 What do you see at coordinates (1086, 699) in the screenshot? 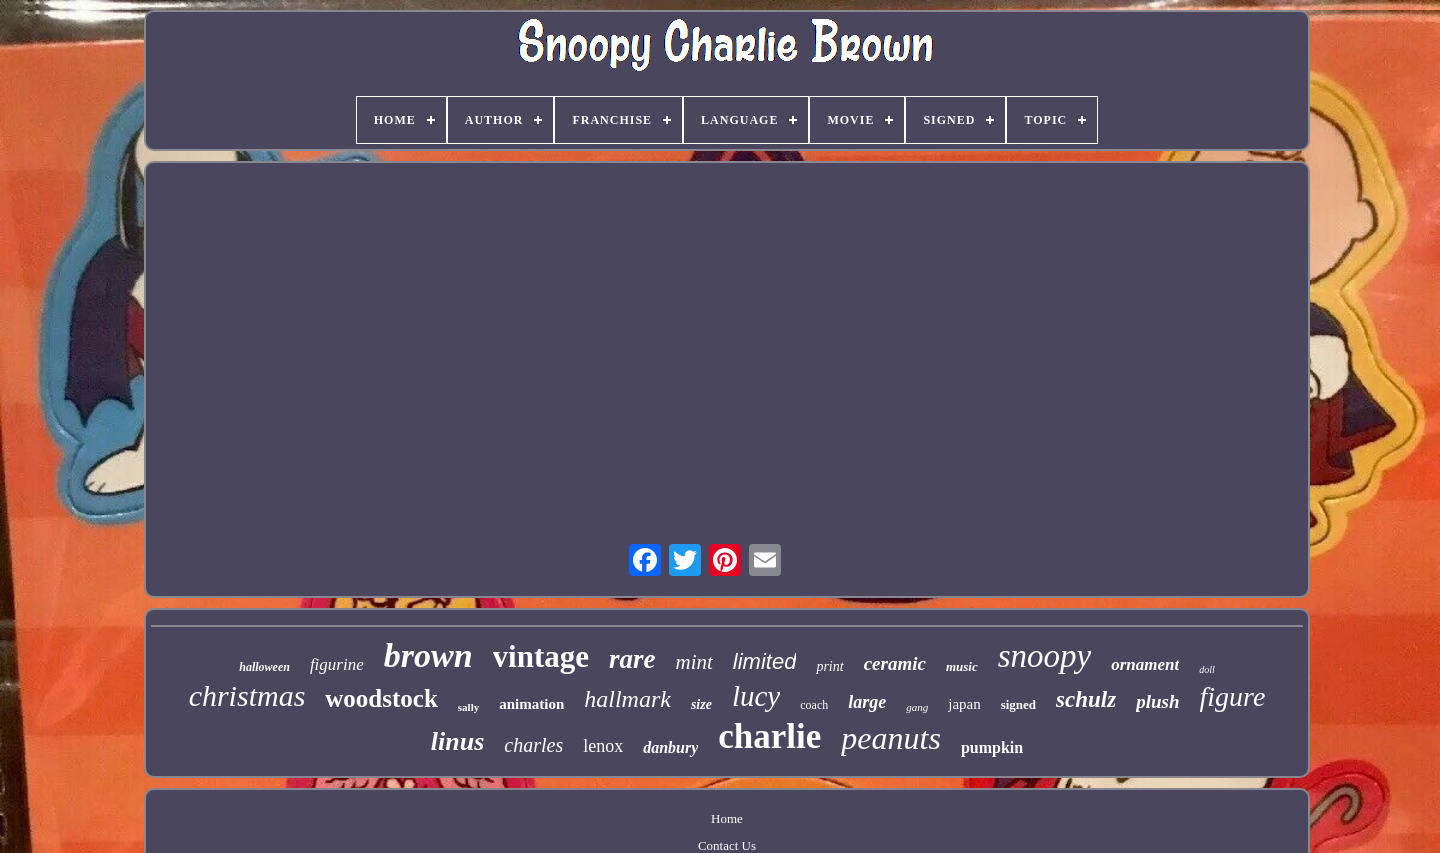
I see `schulz` at bounding box center [1086, 699].